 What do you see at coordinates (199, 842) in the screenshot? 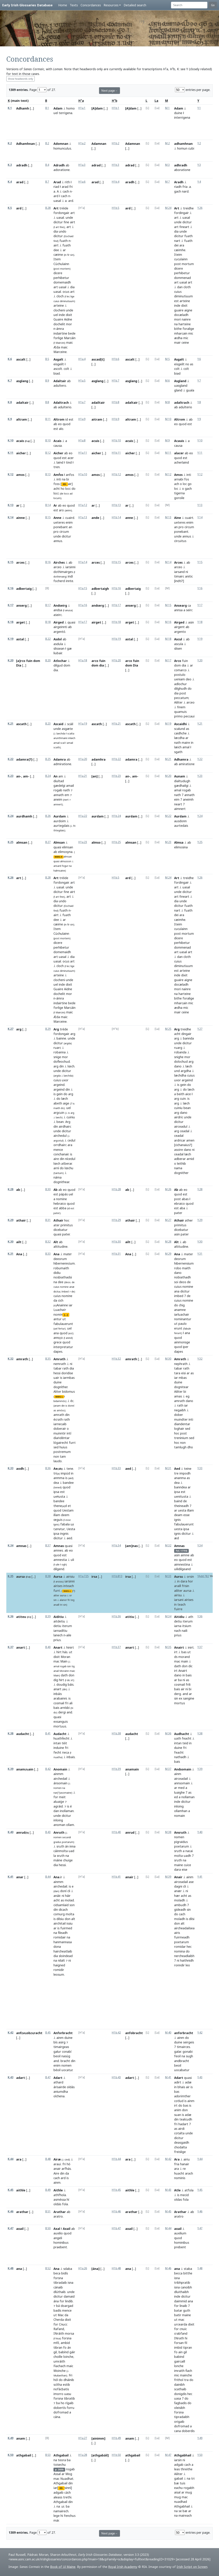
I see `Y.25` at bounding box center [199, 842].